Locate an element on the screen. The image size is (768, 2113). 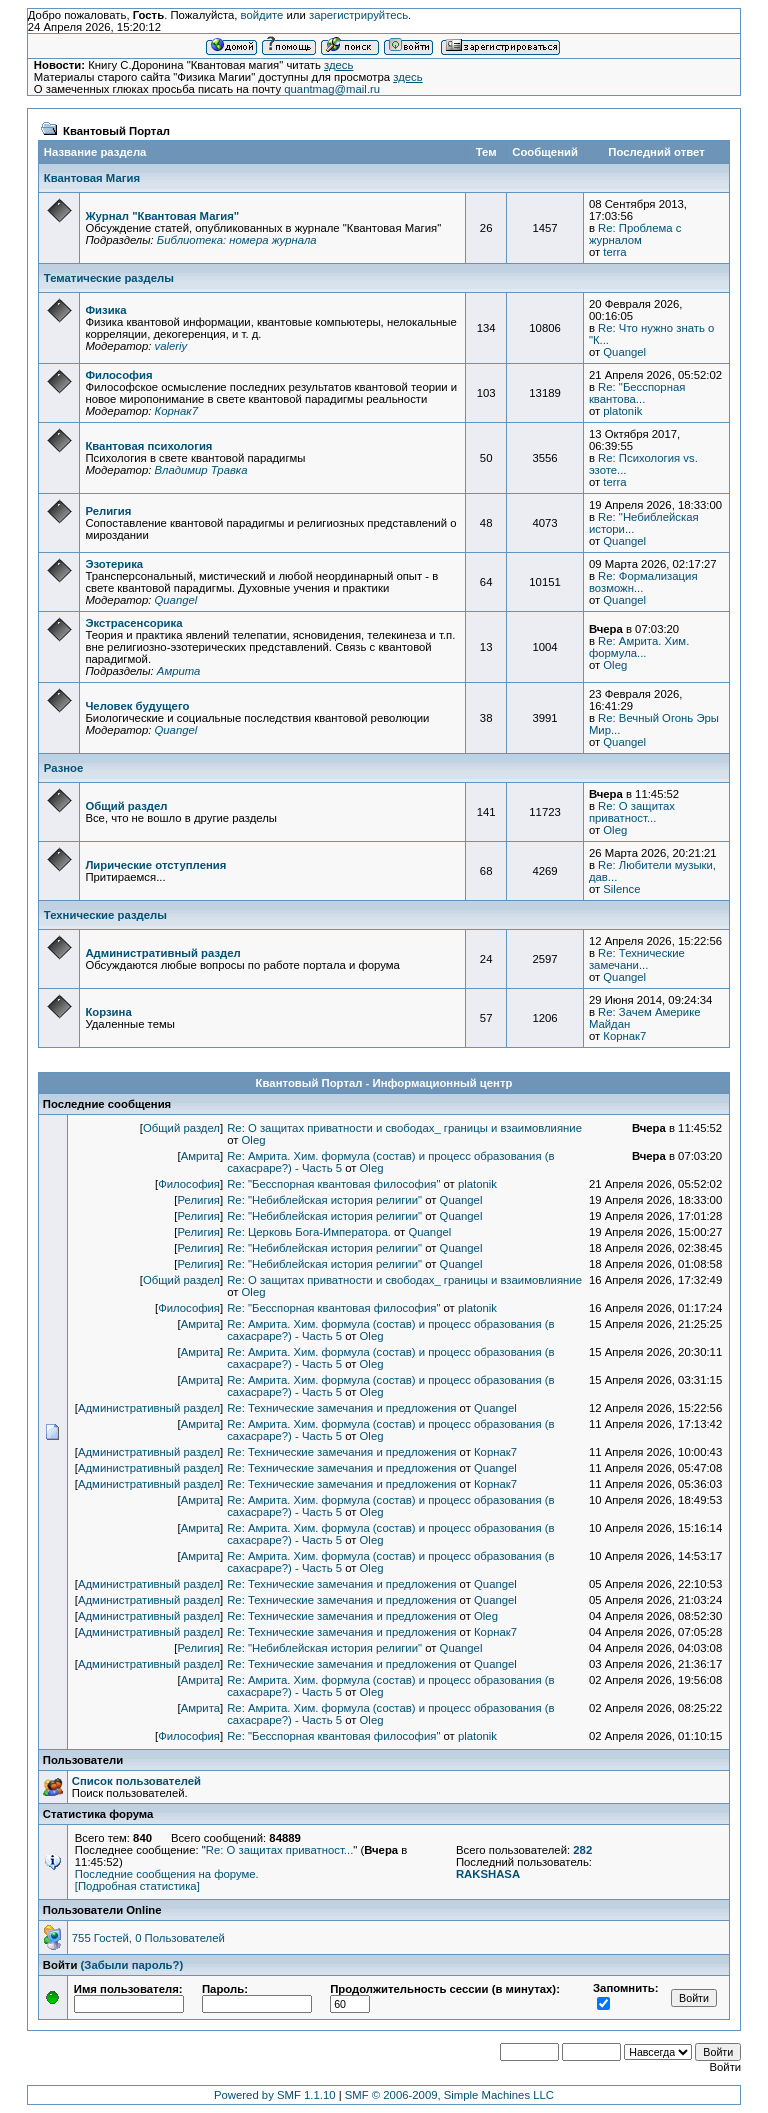
Религия is located at coordinates (108, 511).